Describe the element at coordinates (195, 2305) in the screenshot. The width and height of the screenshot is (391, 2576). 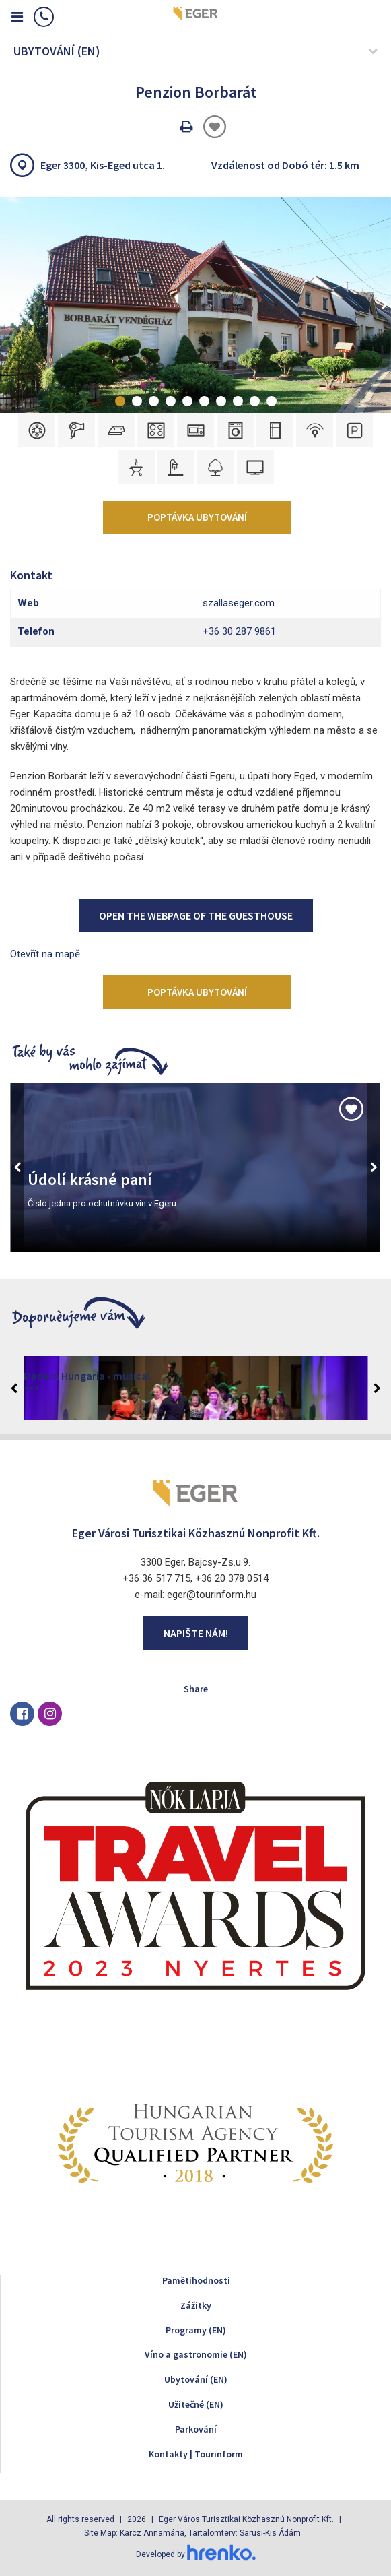
I see `Zážitky` at that location.